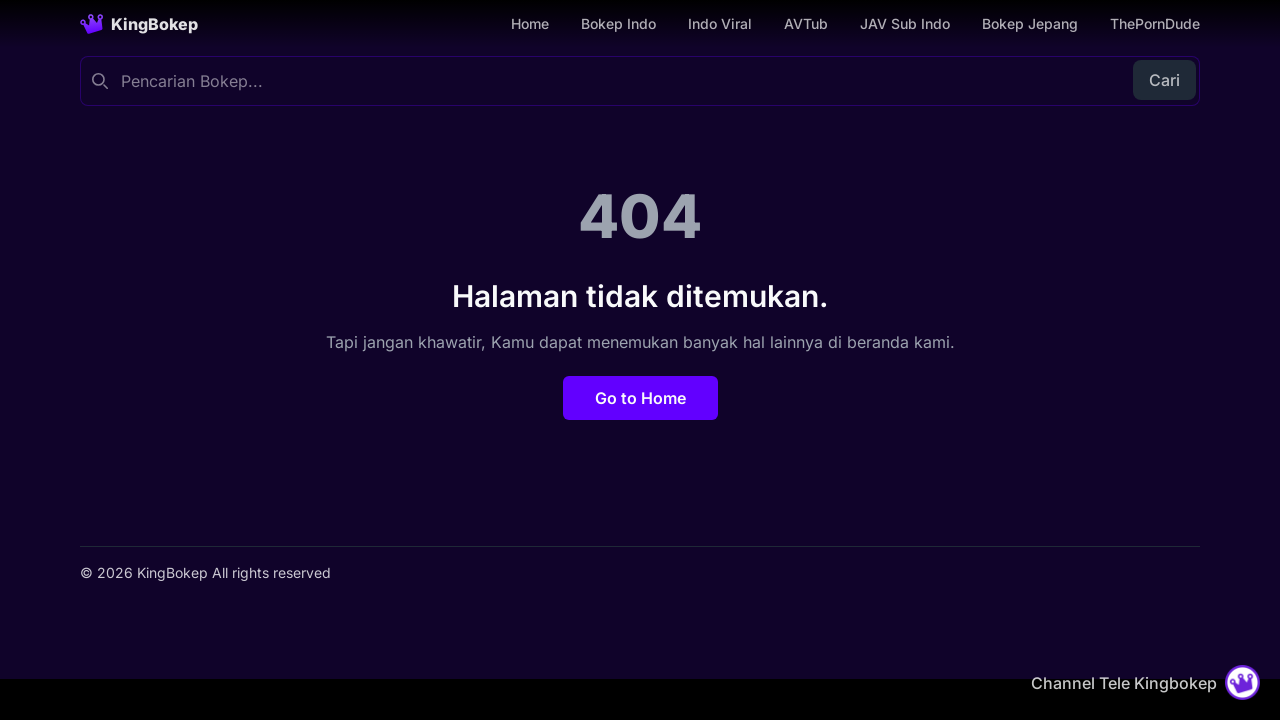 The height and width of the screenshot is (720, 1280). Describe the element at coordinates (640, 398) in the screenshot. I see `Go to Home` at that location.